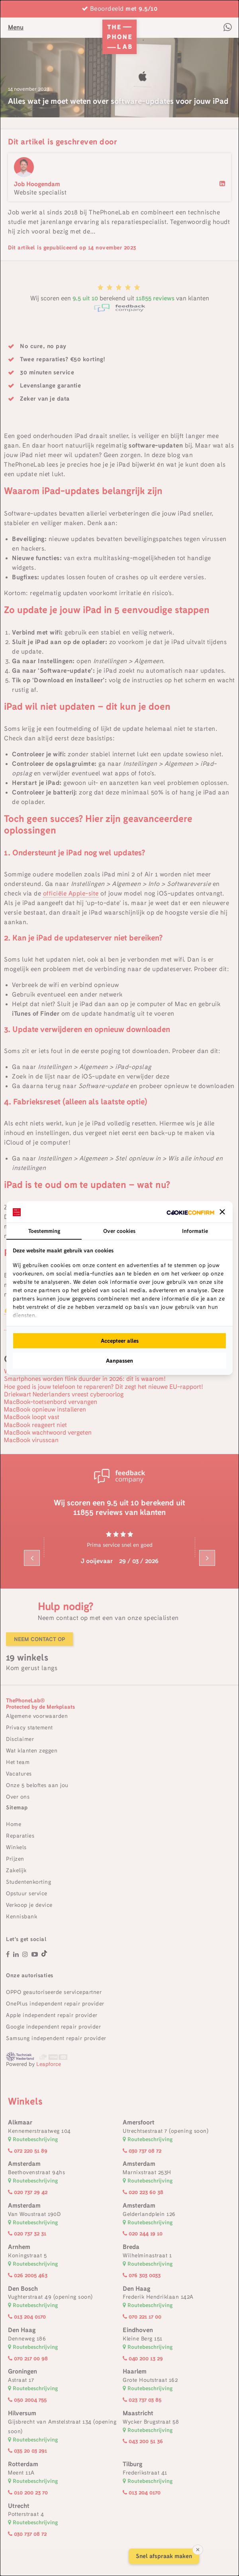 This screenshot has width=239, height=2576. I want to click on Toestemming [tab], so click(44, 1231).